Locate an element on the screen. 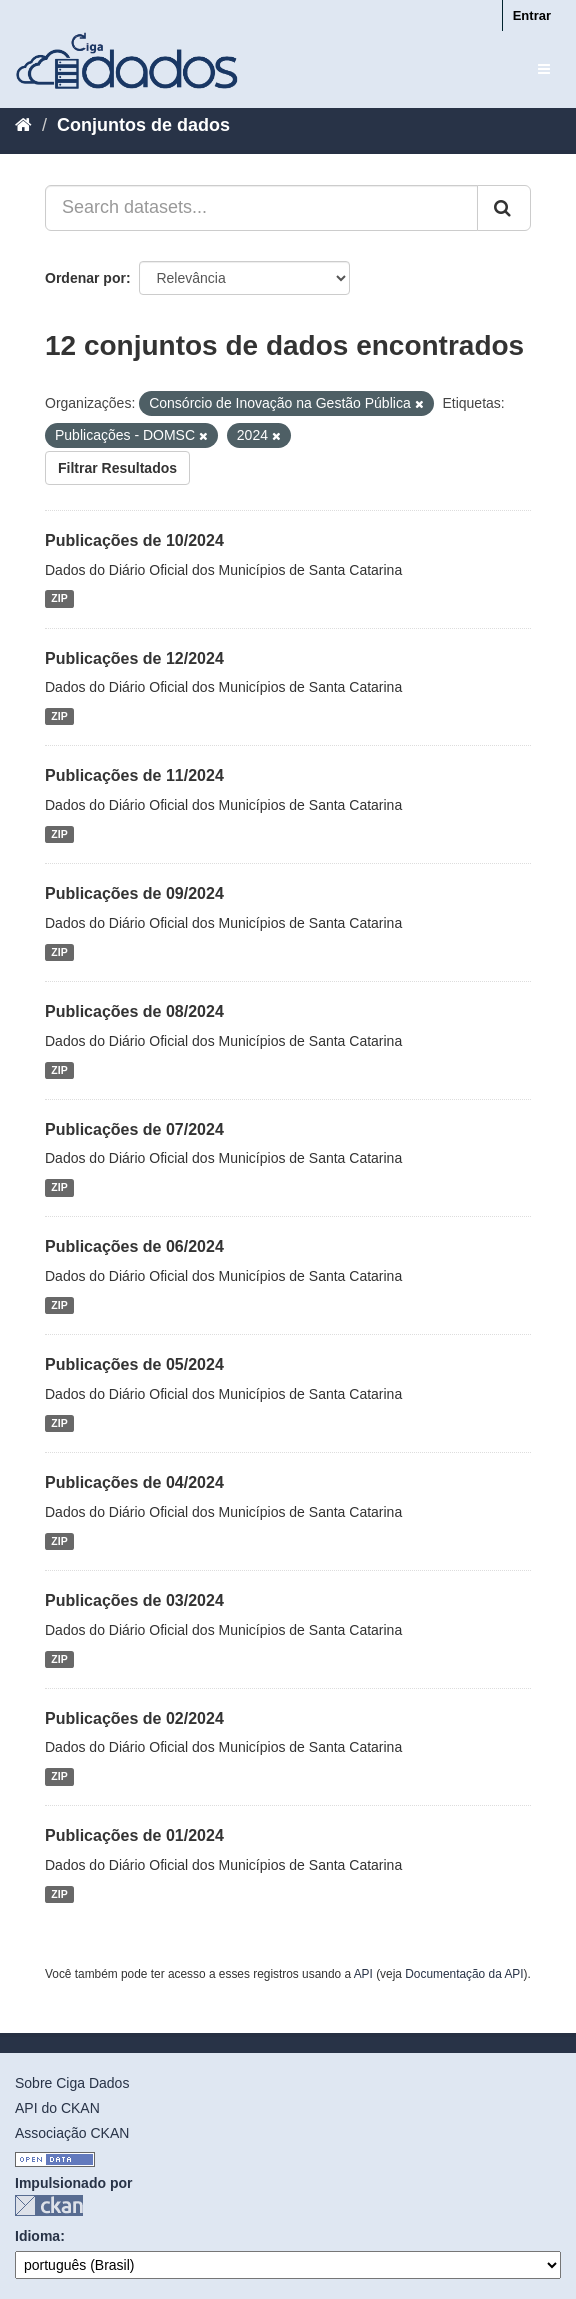  Documentação da API is located at coordinates (464, 1974).